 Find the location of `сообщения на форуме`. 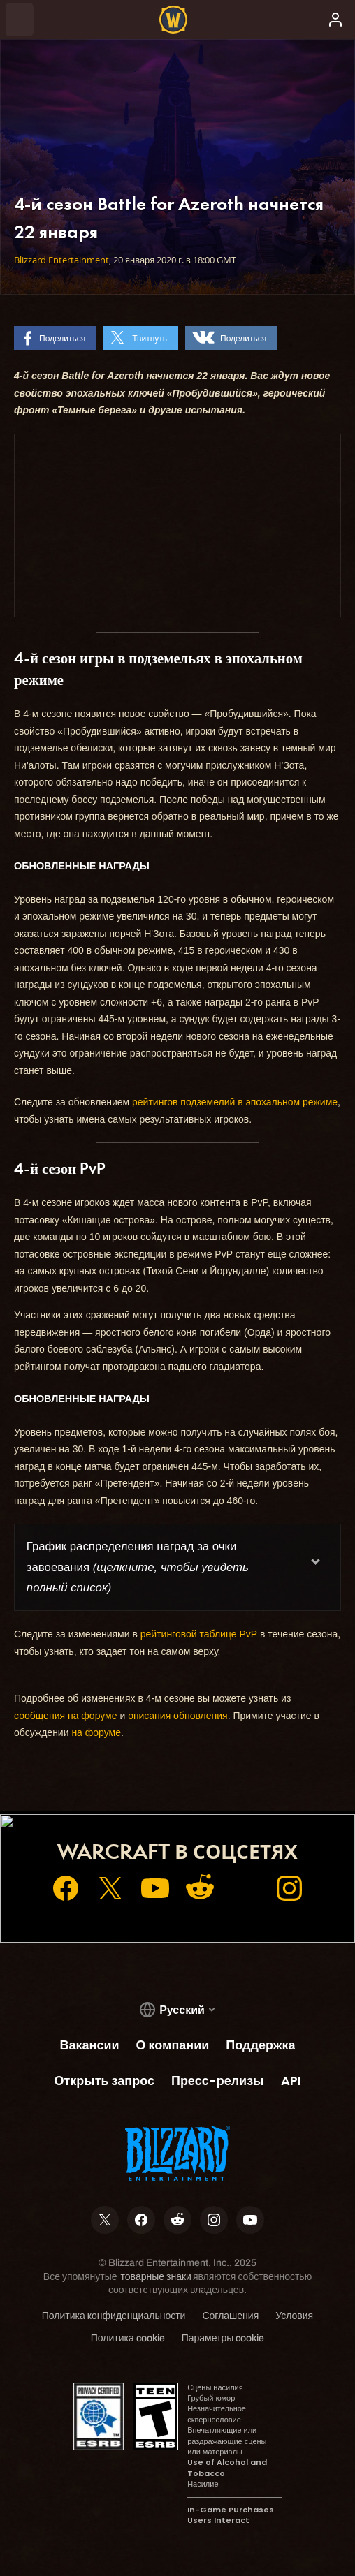

сообщения на форуме is located at coordinates (65, 1715).